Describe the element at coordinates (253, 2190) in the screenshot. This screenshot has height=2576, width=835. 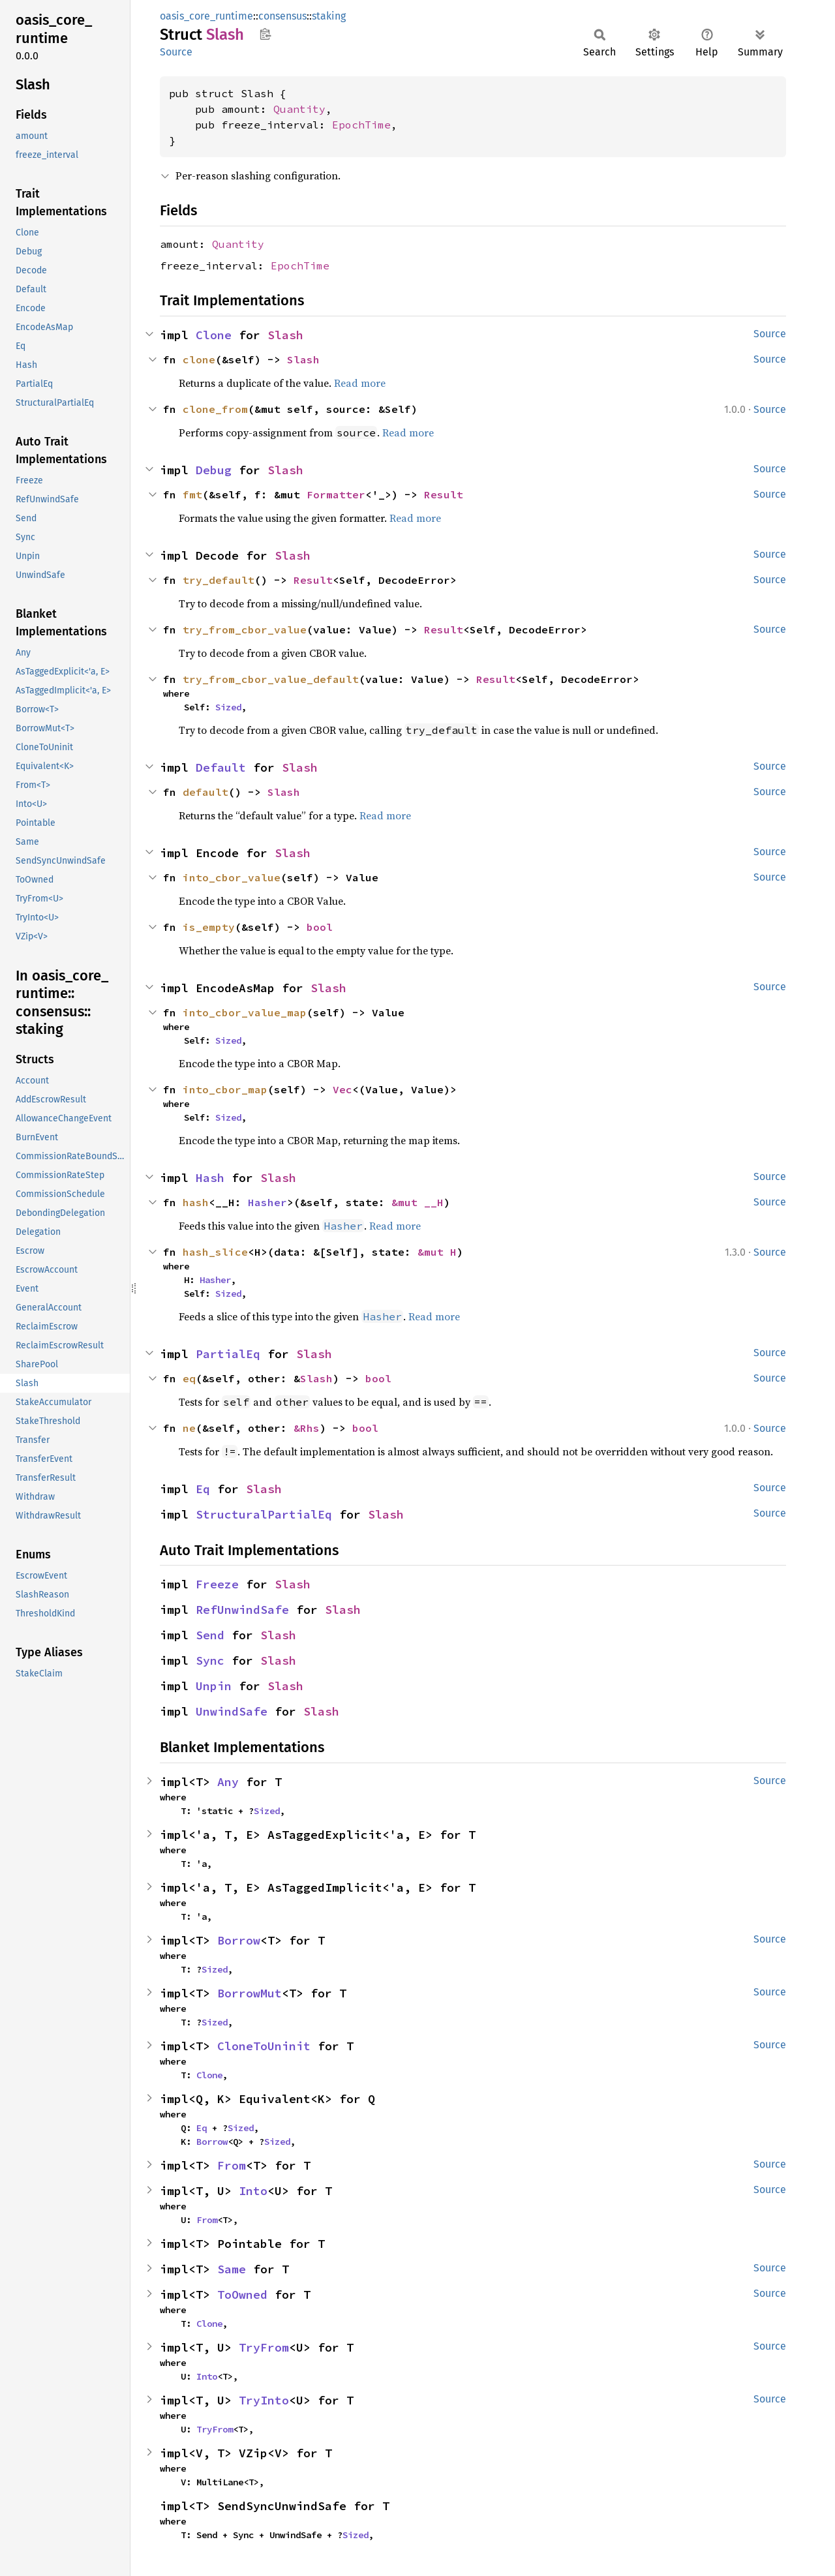
I see `Into` at that location.